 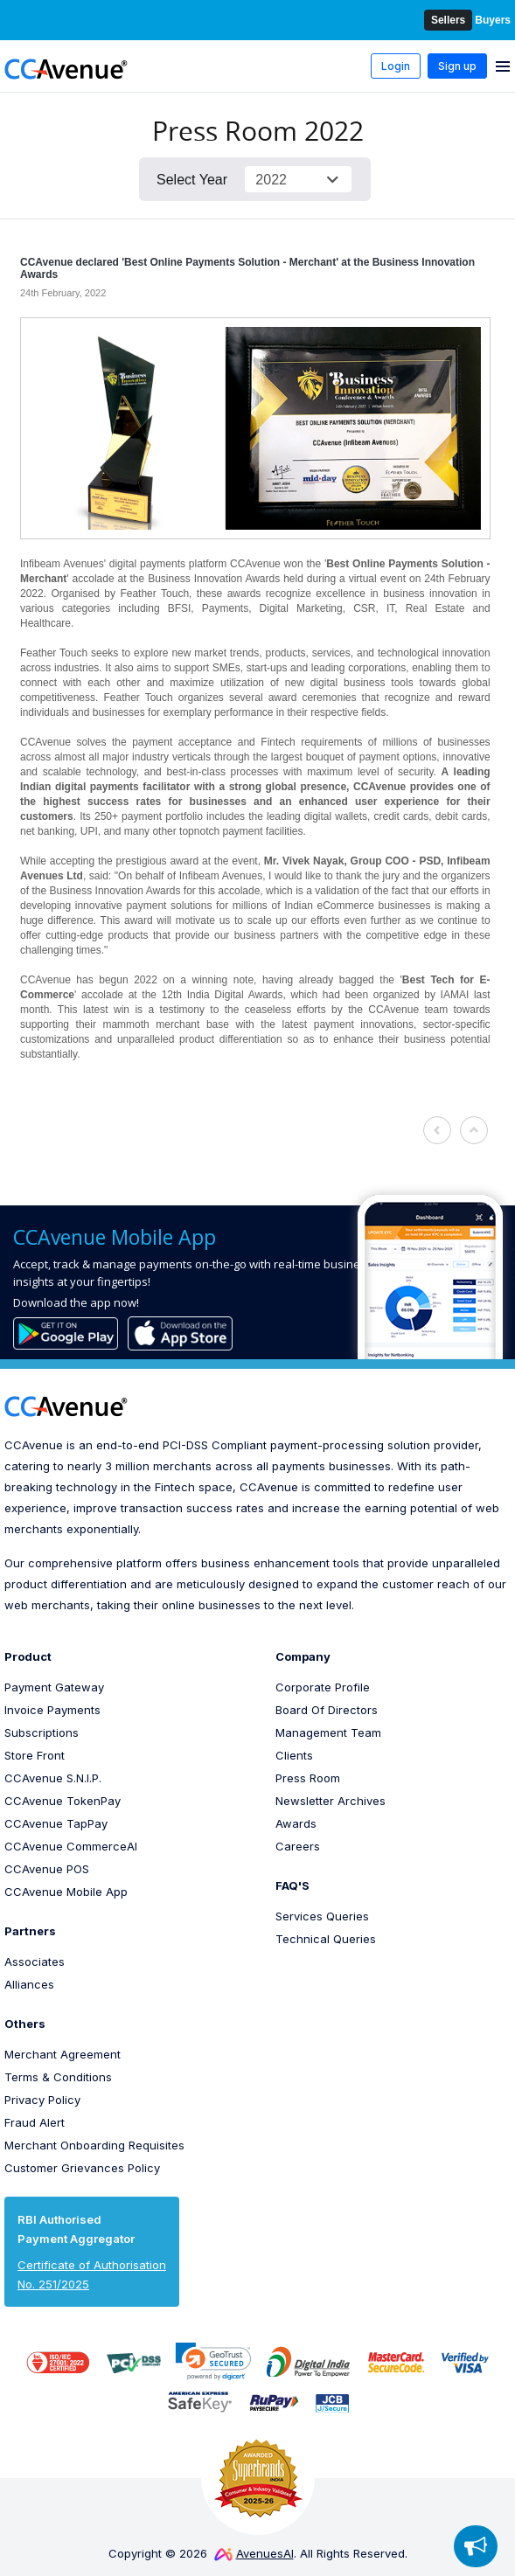 What do you see at coordinates (29, 1984) in the screenshot?
I see `Alliances` at bounding box center [29, 1984].